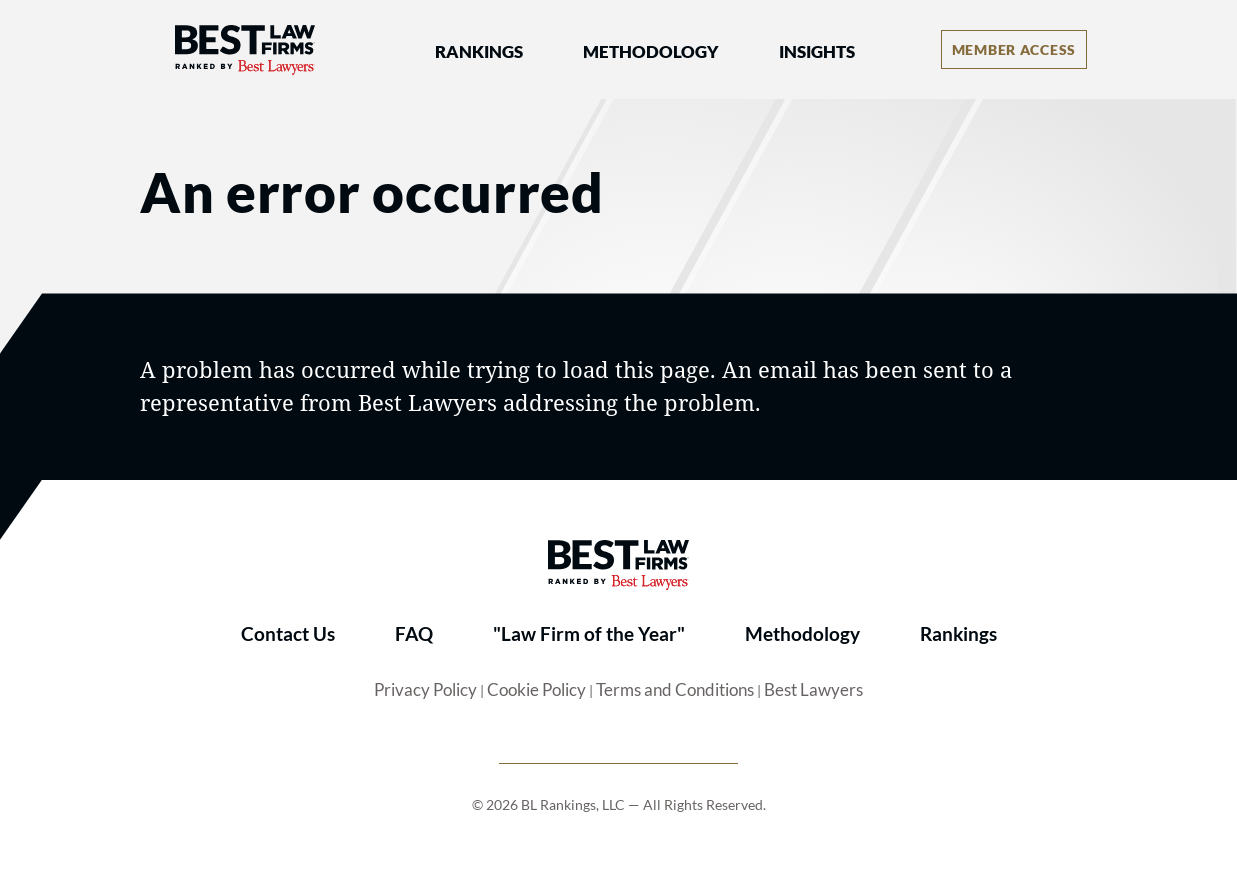 The height and width of the screenshot is (875, 1237). I want to click on Rankings [button], so click(479, 52).